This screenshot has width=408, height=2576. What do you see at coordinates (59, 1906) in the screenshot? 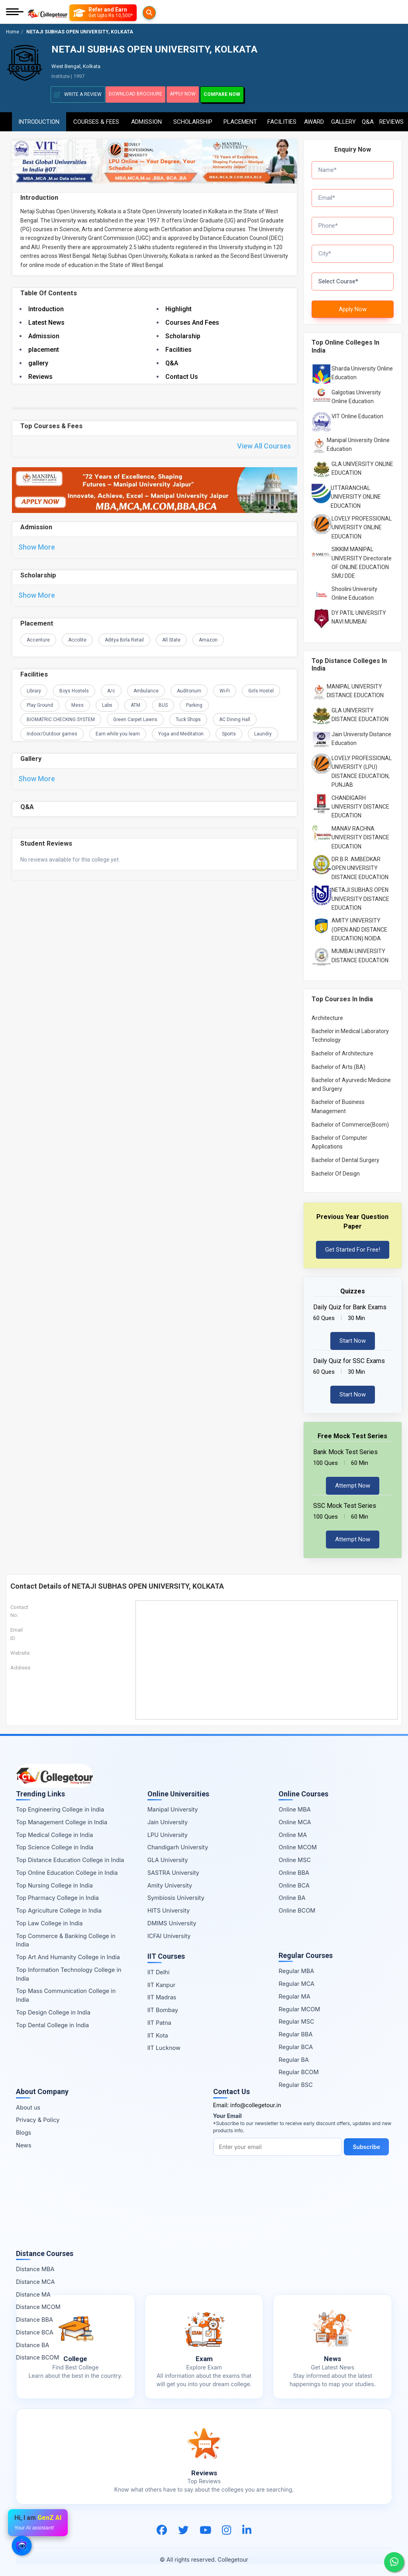
I see `Top Agriculture College in India` at bounding box center [59, 1906].